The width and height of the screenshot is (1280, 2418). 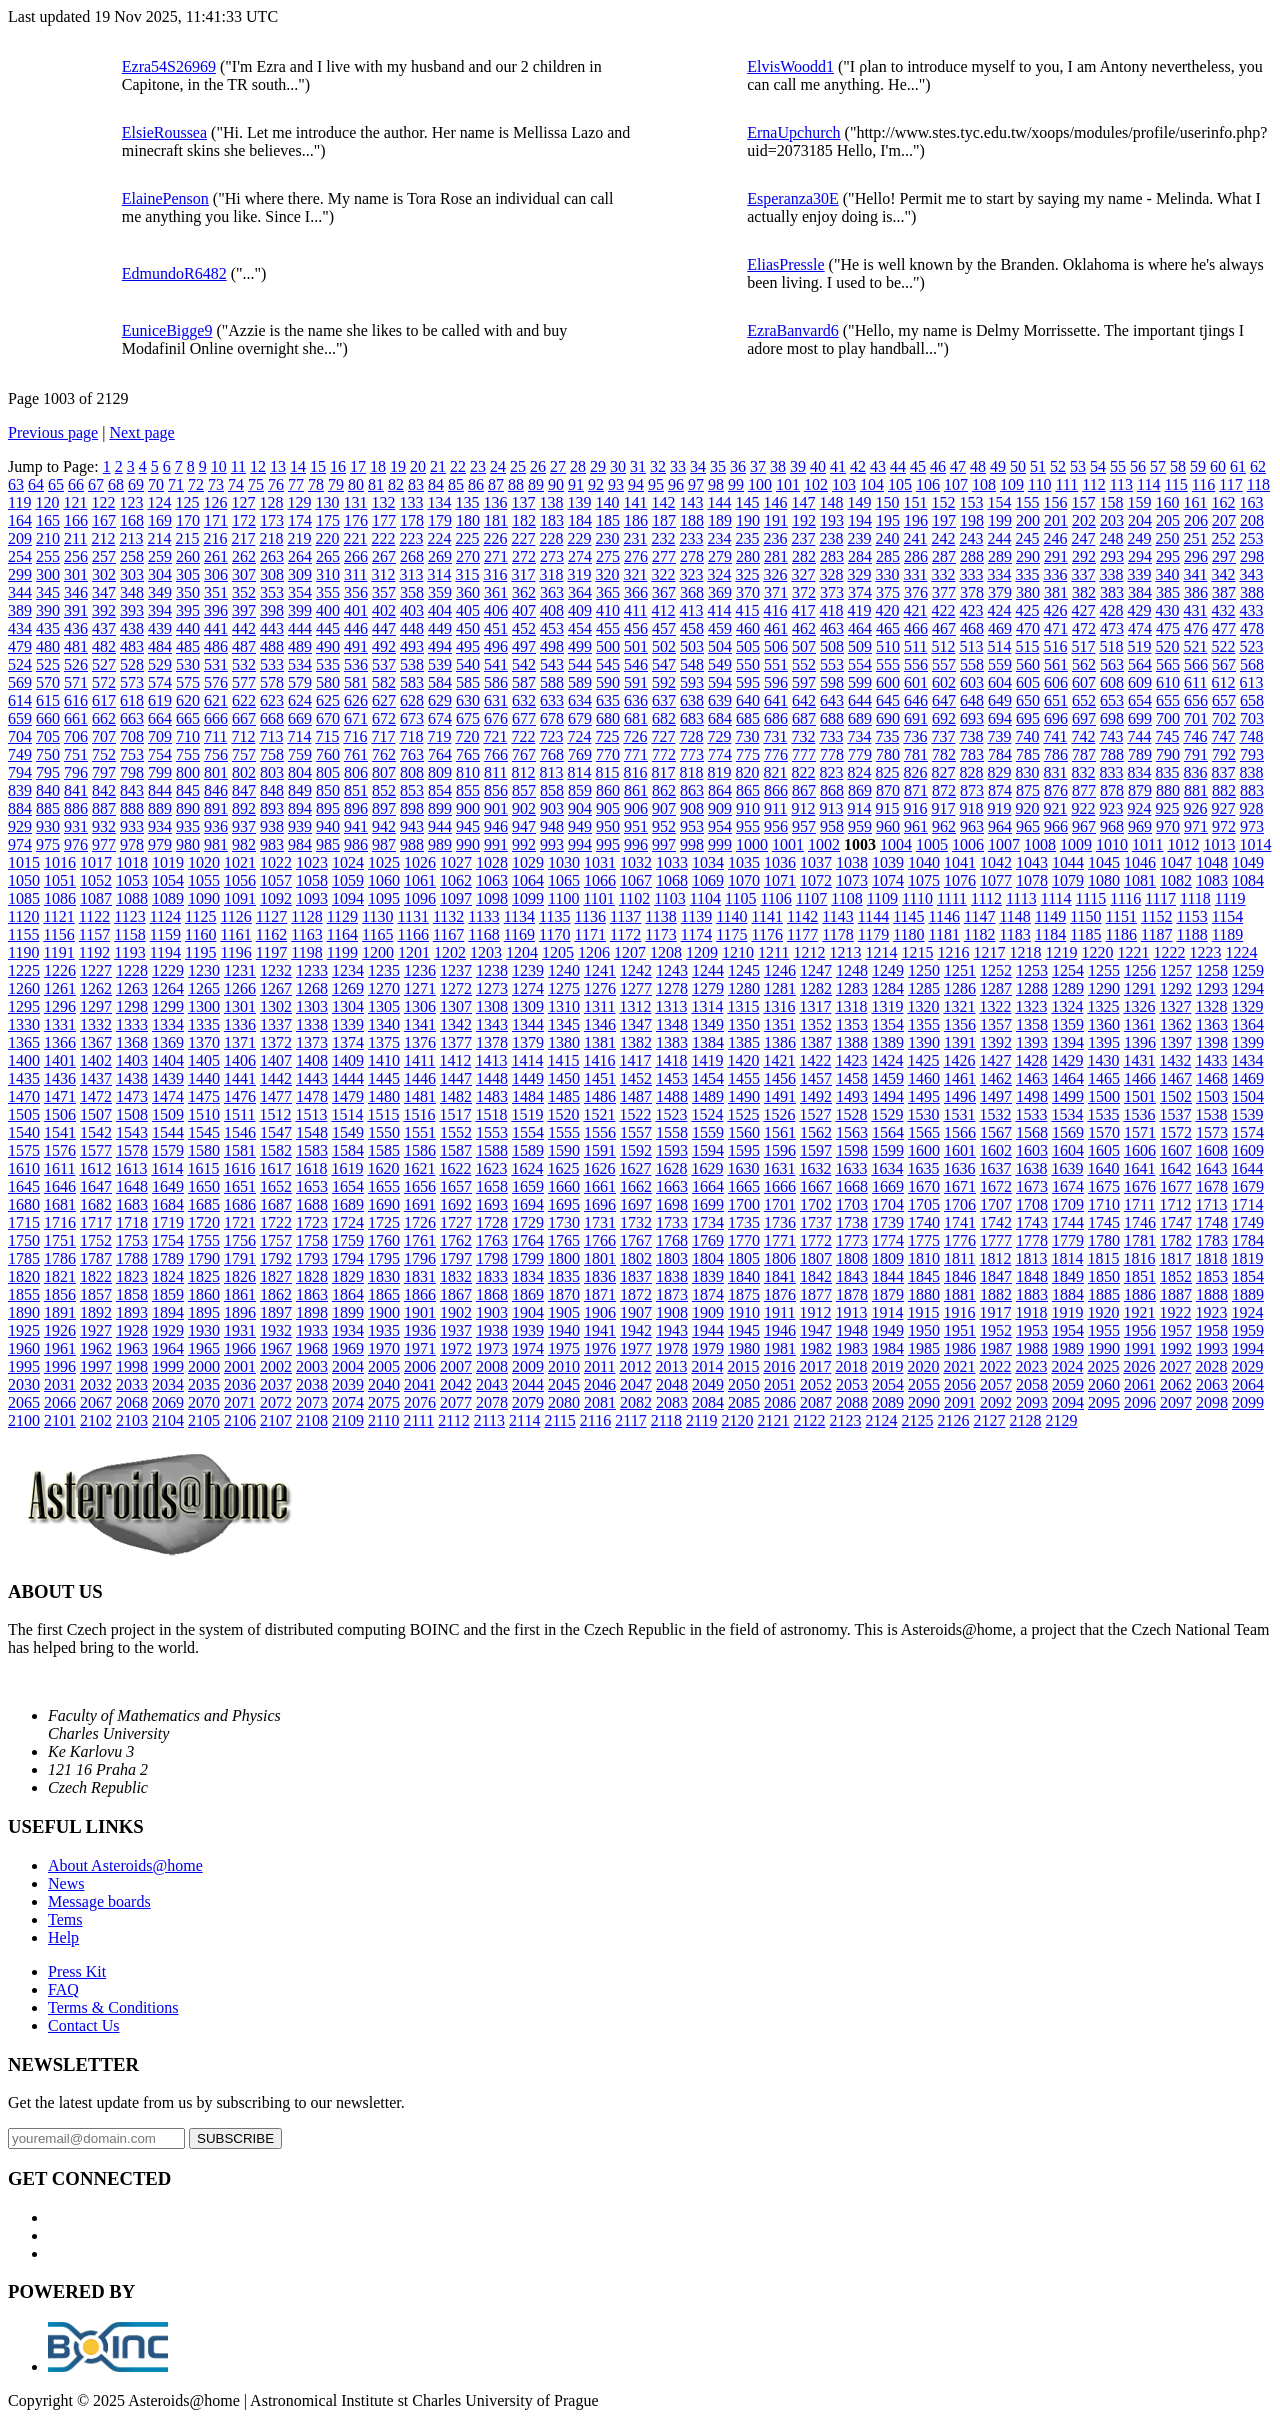 What do you see at coordinates (132, 844) in the screenshot?
I see `978` at bounding box center [132, 844].